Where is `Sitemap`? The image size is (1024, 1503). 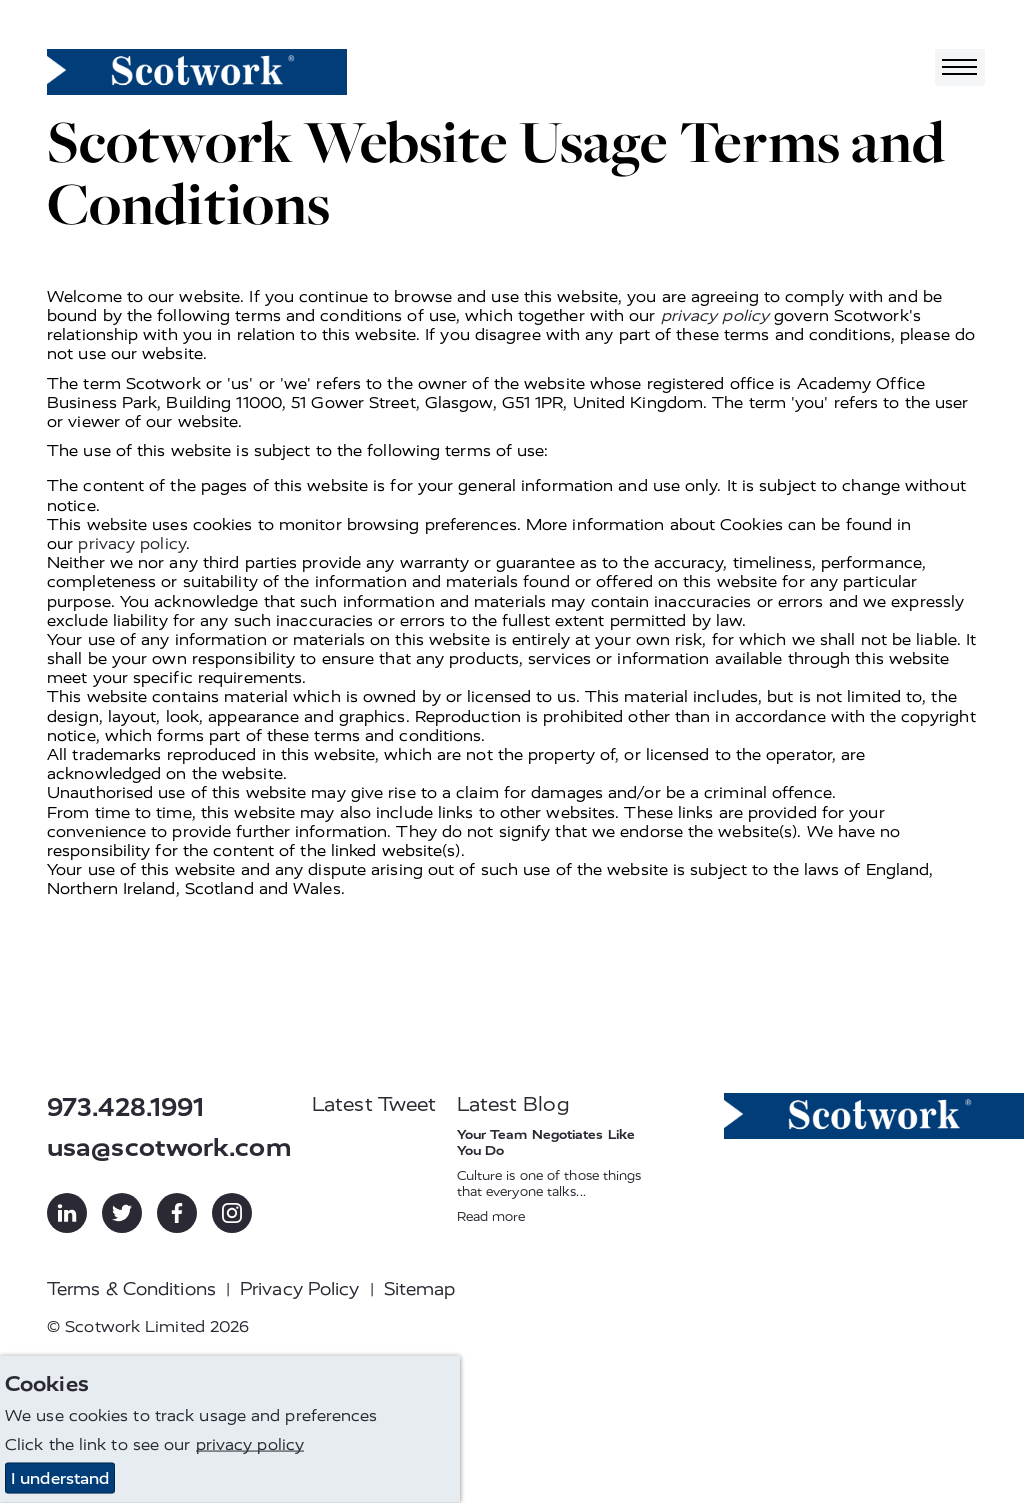 Sitemap is located at coordinates (420, 1289).